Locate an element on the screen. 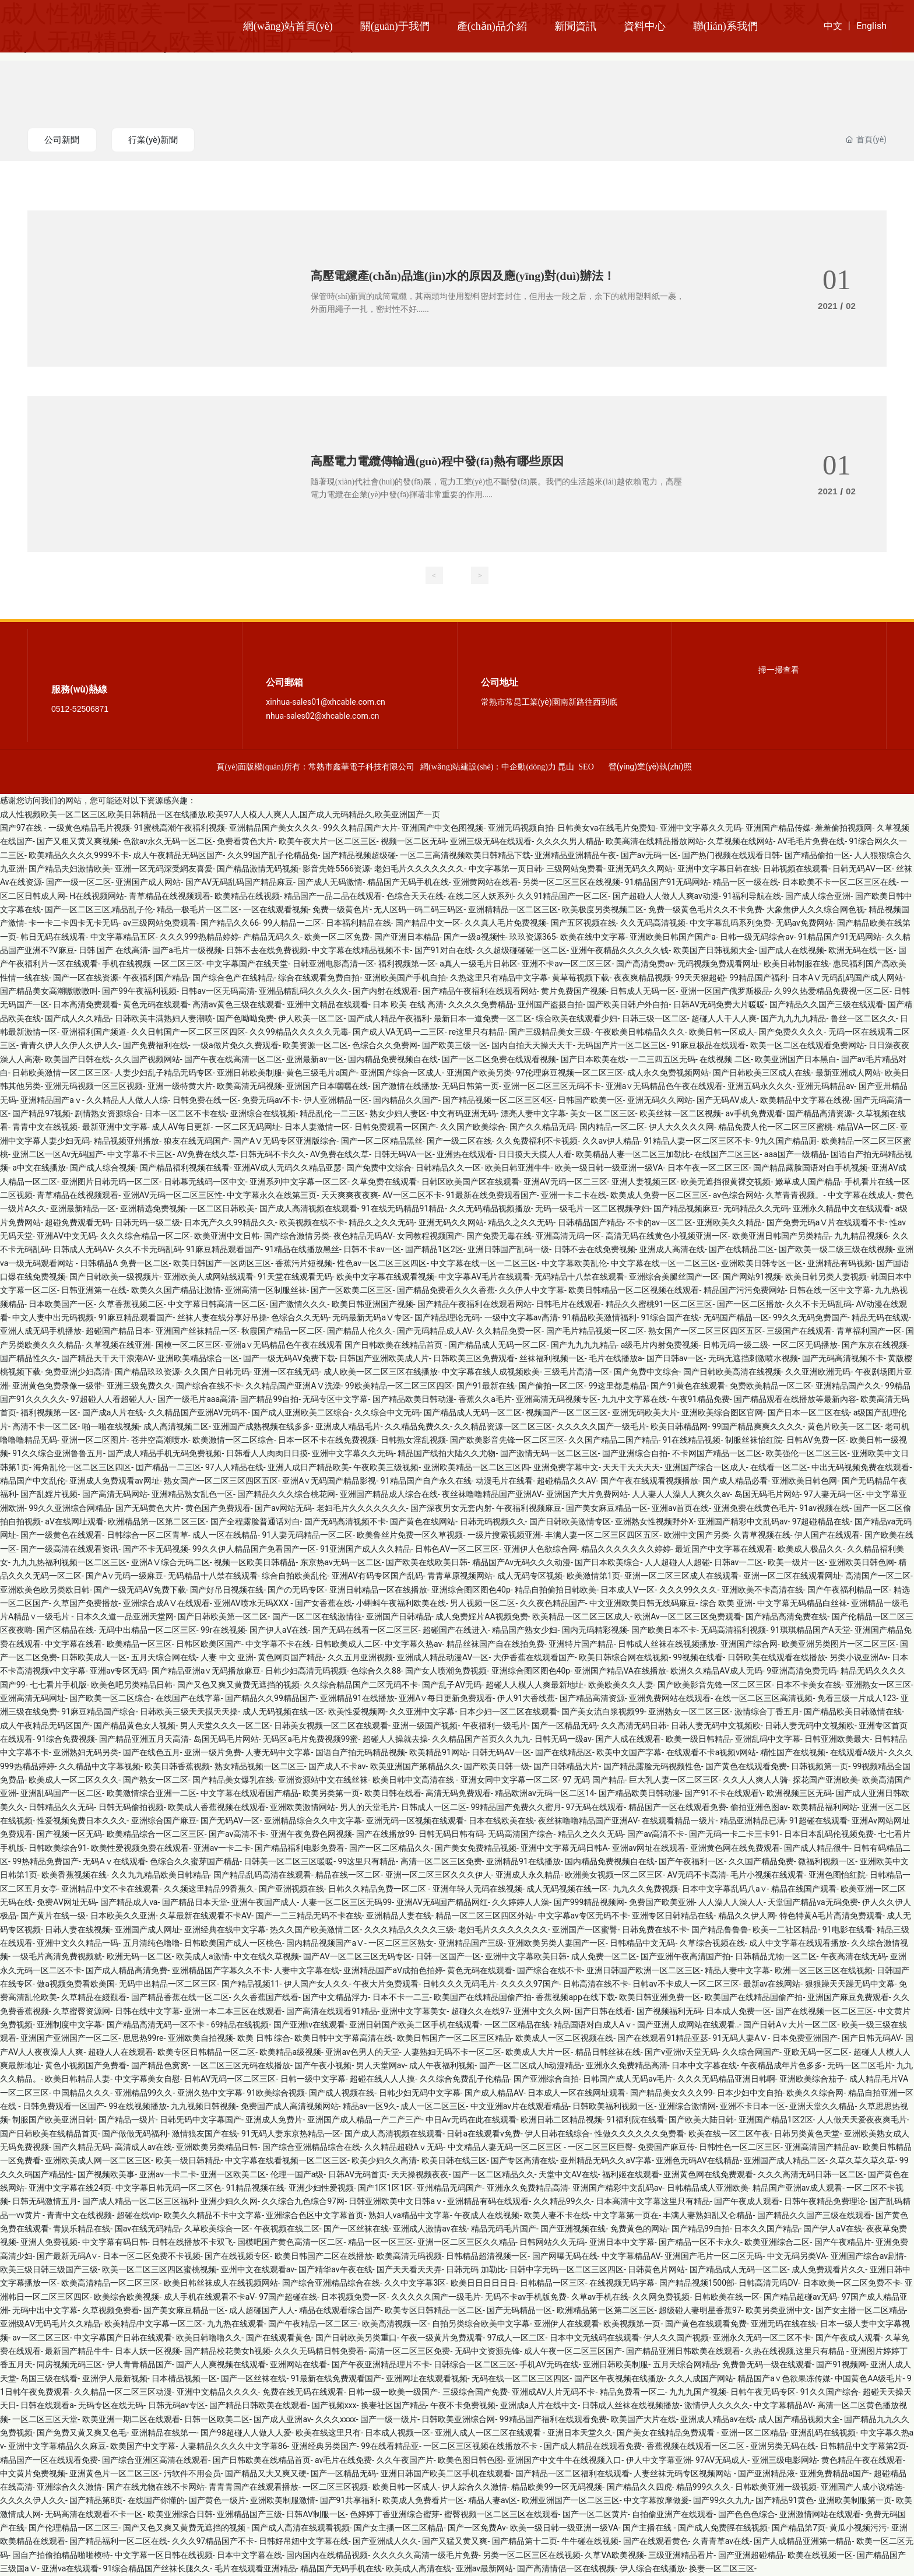 This screenshot has width=914, height=2576. 熟女精品视频一区二区三 is located at coordinates (259, 1767).